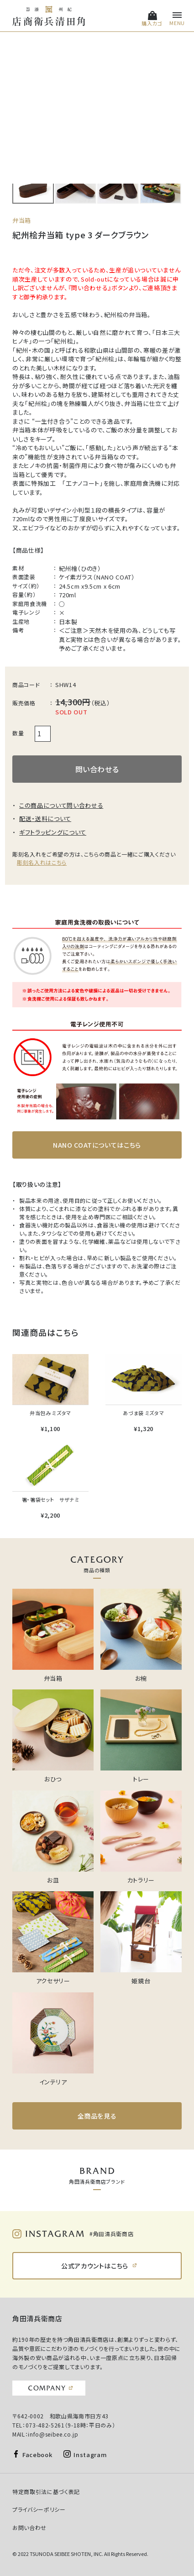 This screenshot has height=2576, width=194. What do you see at coordinates (111, 2233) in the screenshot?
I see `#角田清兵衛商店` at bounding box center [111, 2233].